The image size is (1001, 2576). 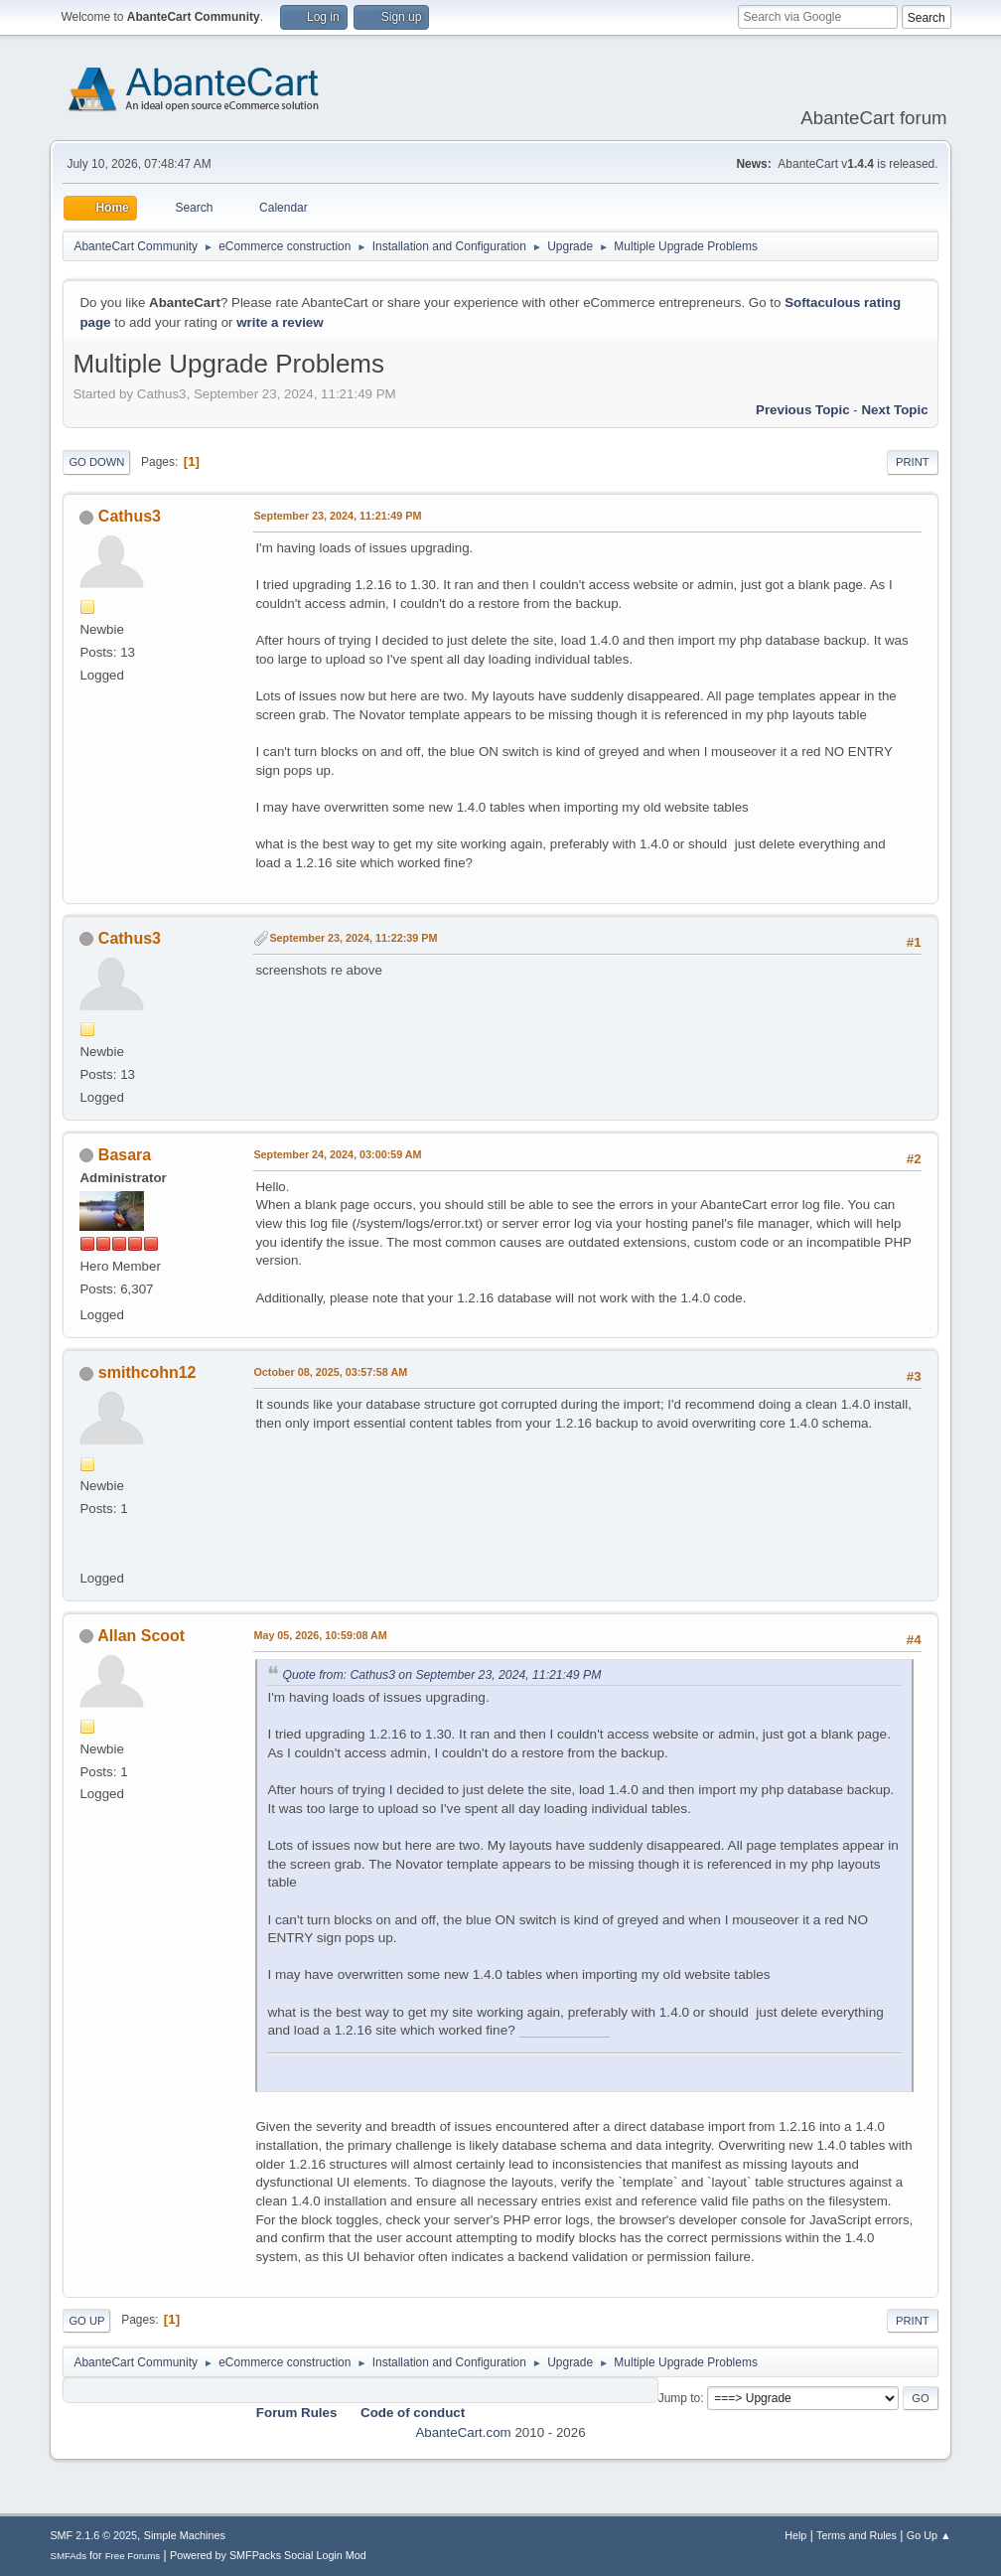 I want to click on Allan Scoot, so click(x=141, y=1635).